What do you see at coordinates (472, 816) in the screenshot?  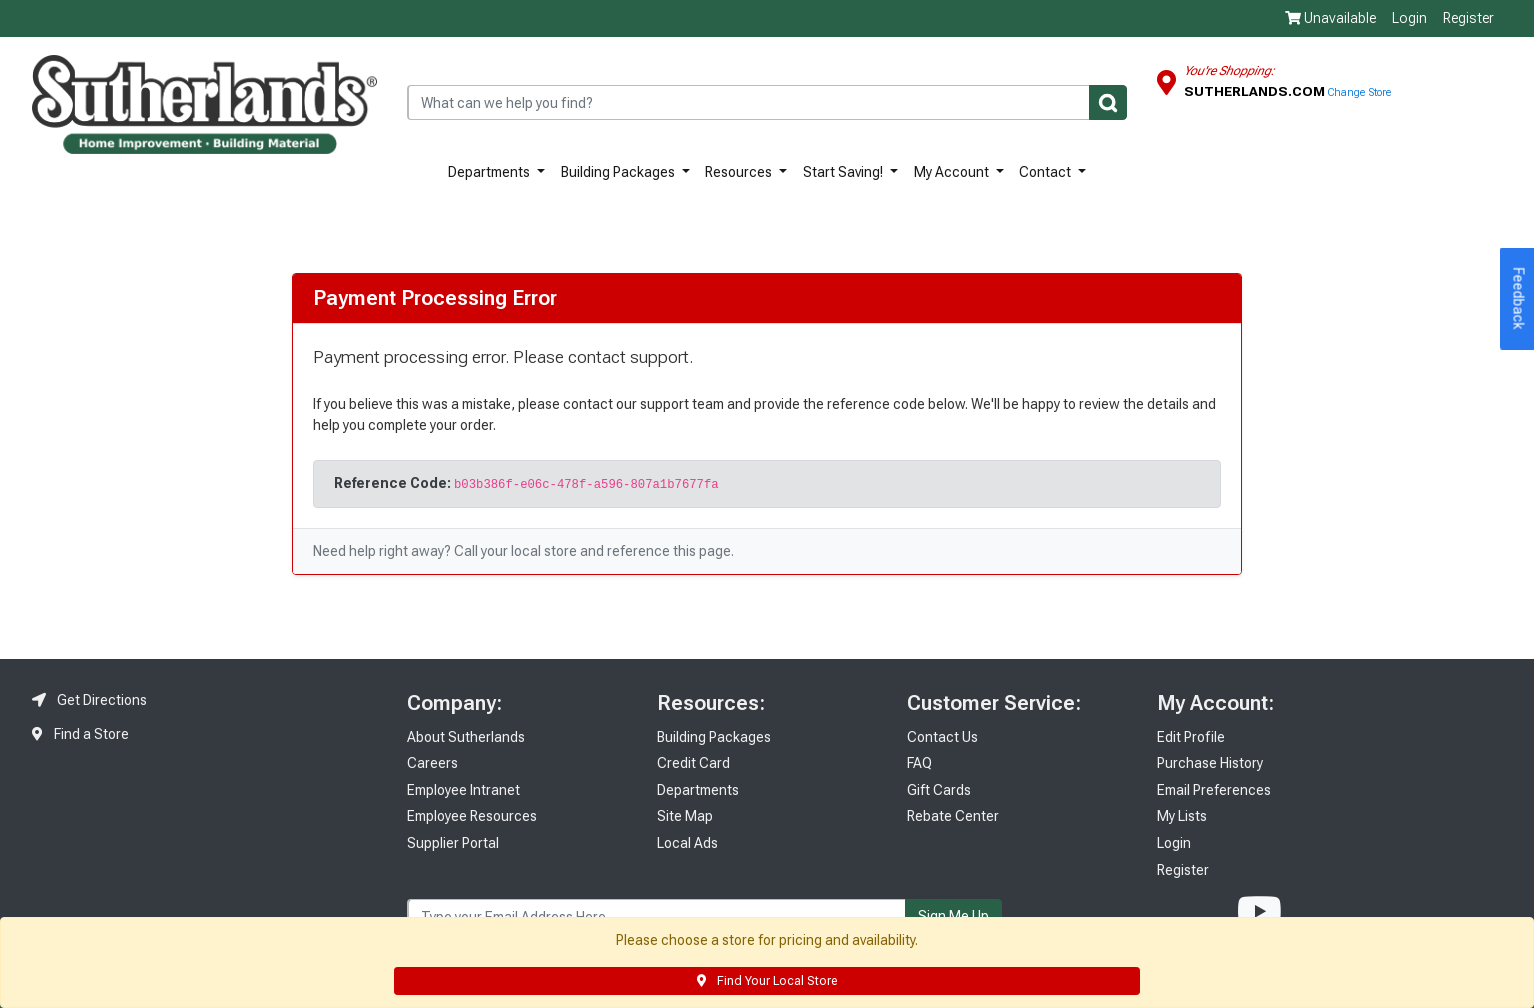 I see `Employee Resources` at bounding box center [472, 816].